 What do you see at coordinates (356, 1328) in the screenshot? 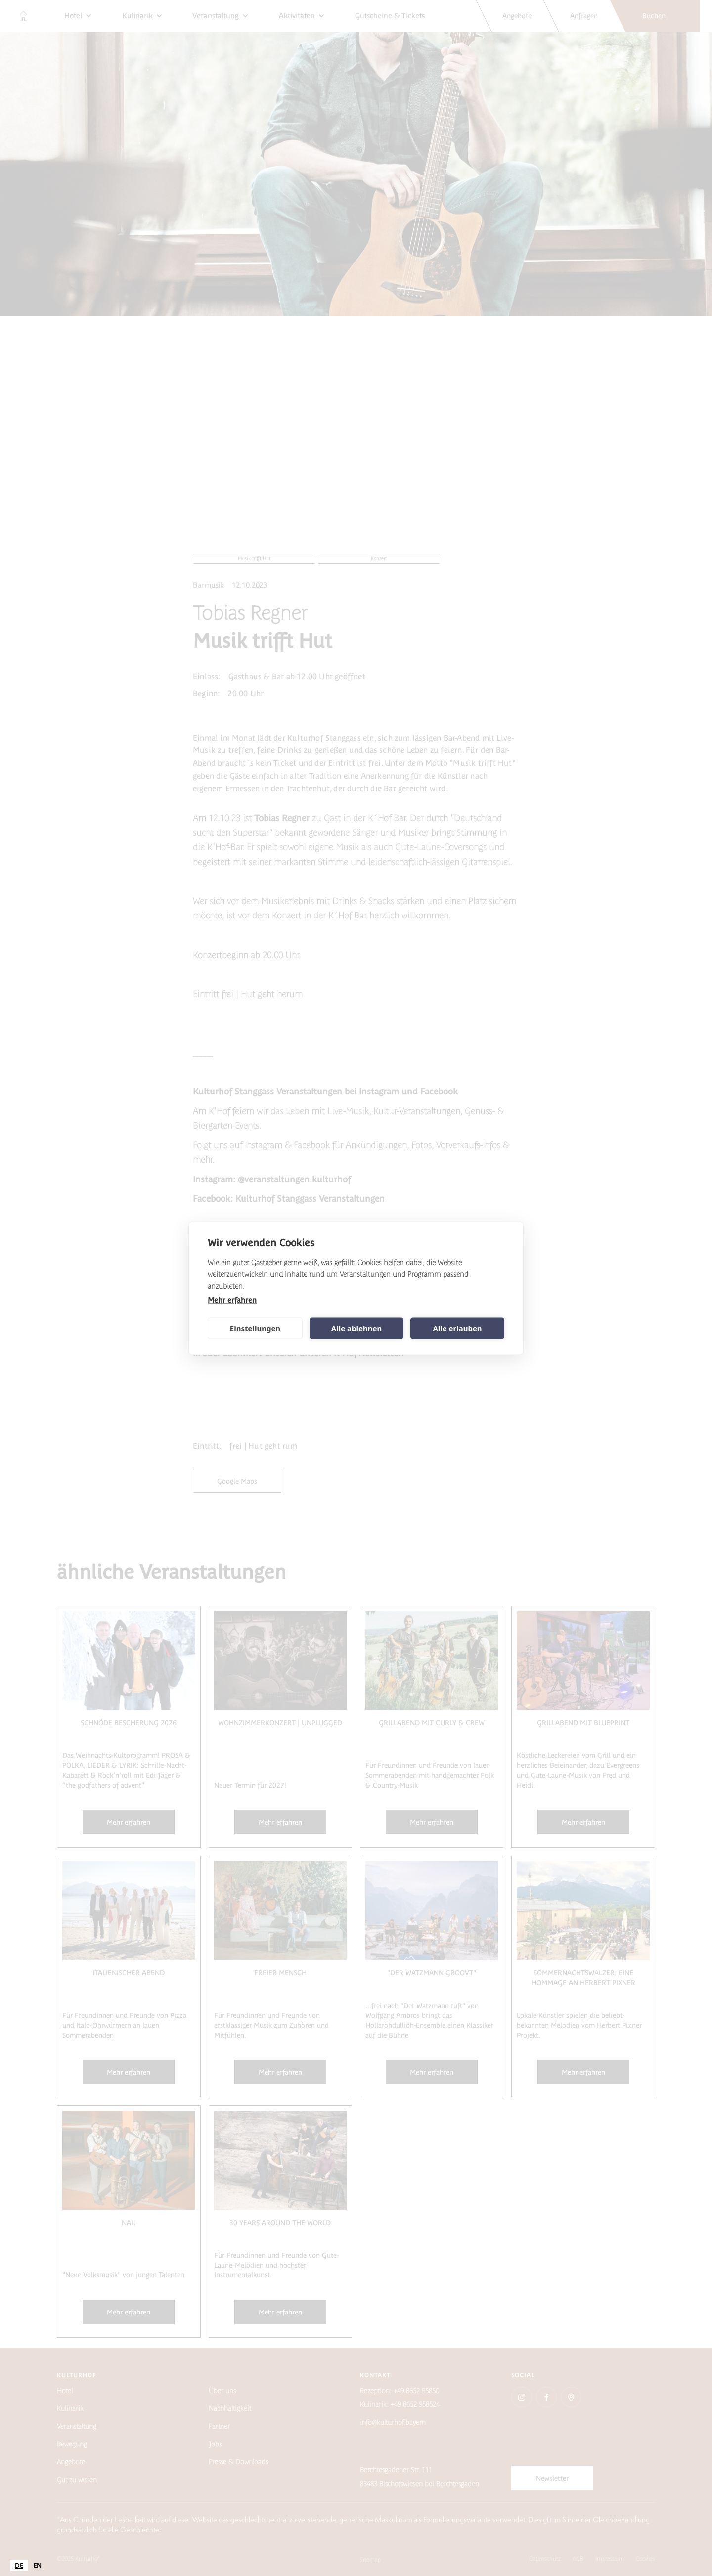
I see `Alle ablehnen` at bounding box center [356, 1328].